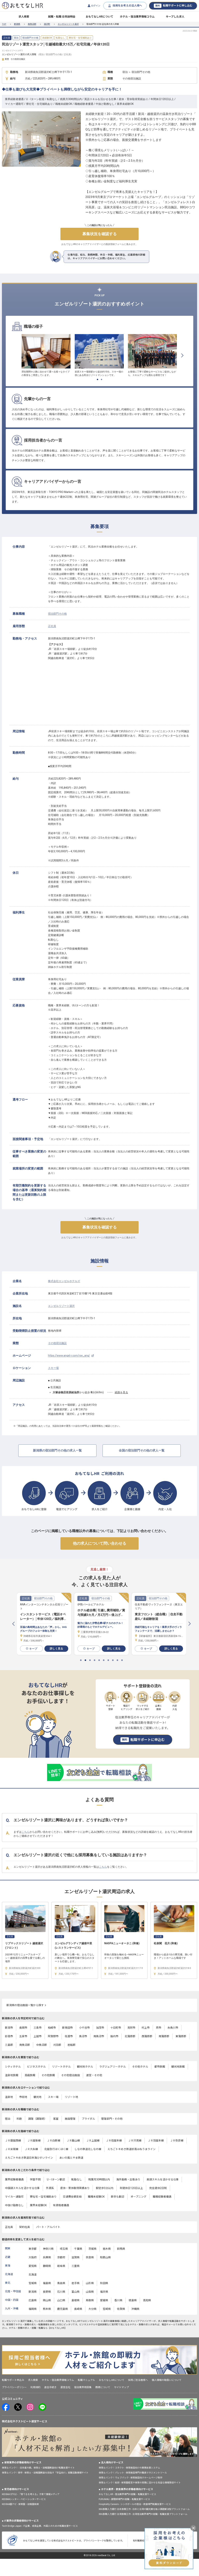 This screenshot has width=199, height=2576. I want to click on パート・アルバイト, so click(48, 2227).